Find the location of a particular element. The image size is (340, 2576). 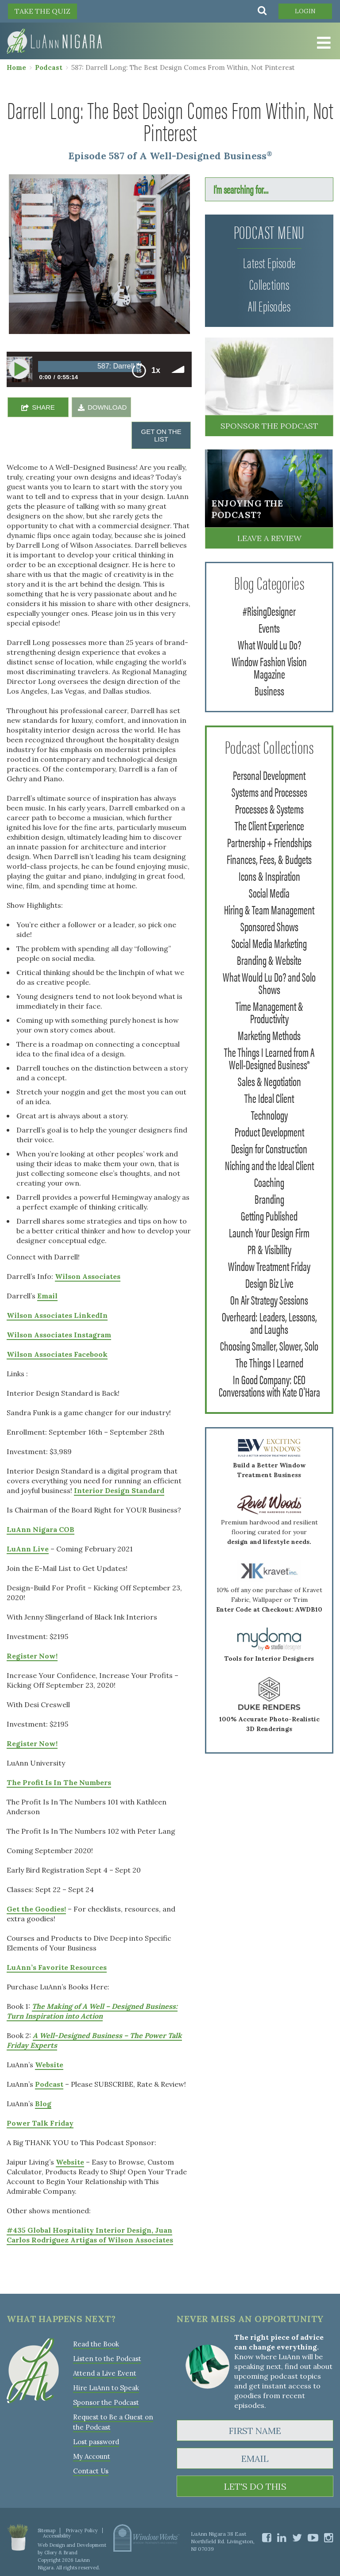

Read the Book is located at coordinates (96, 2344).